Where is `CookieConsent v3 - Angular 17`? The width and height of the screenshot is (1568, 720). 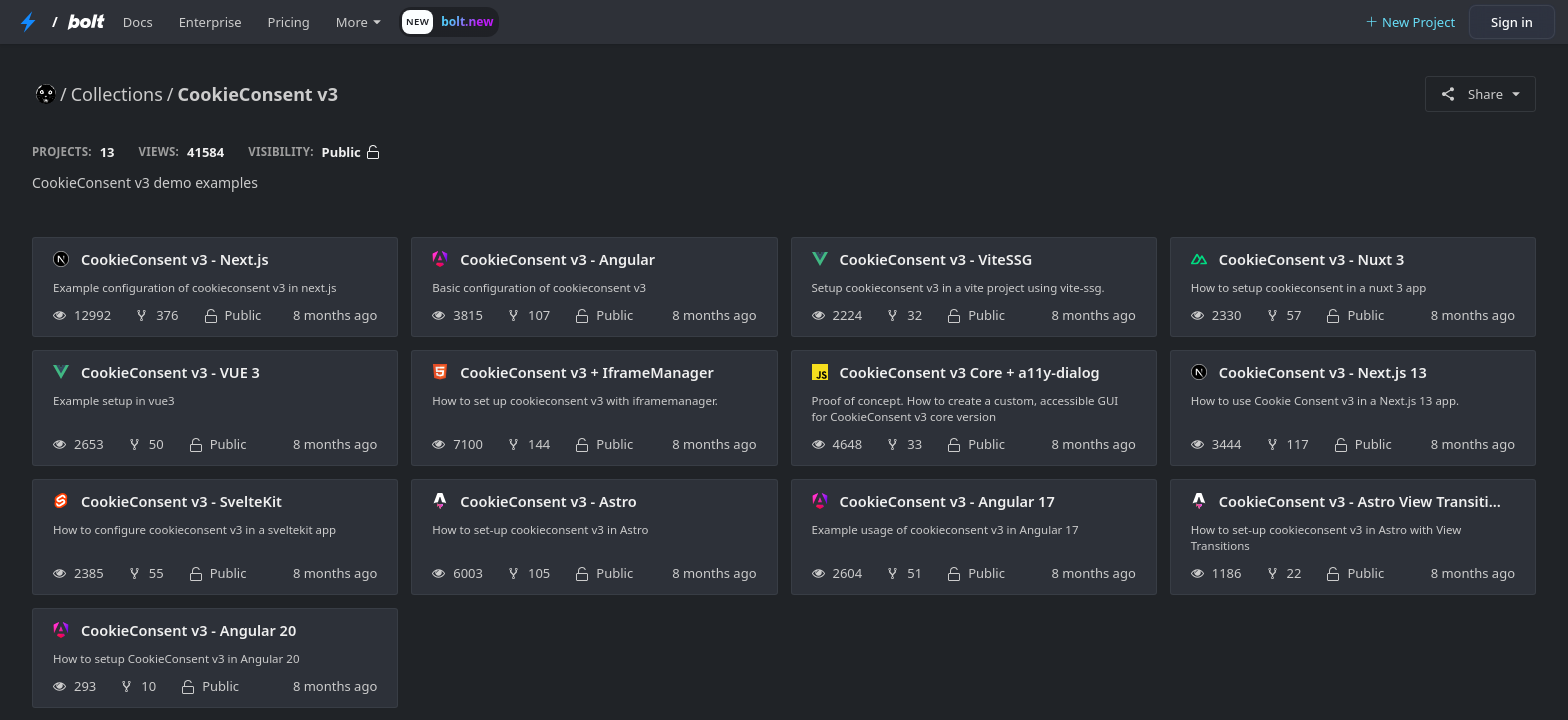
CookieConsent v3 - Angular 17 is located at coordinates (947, 501).